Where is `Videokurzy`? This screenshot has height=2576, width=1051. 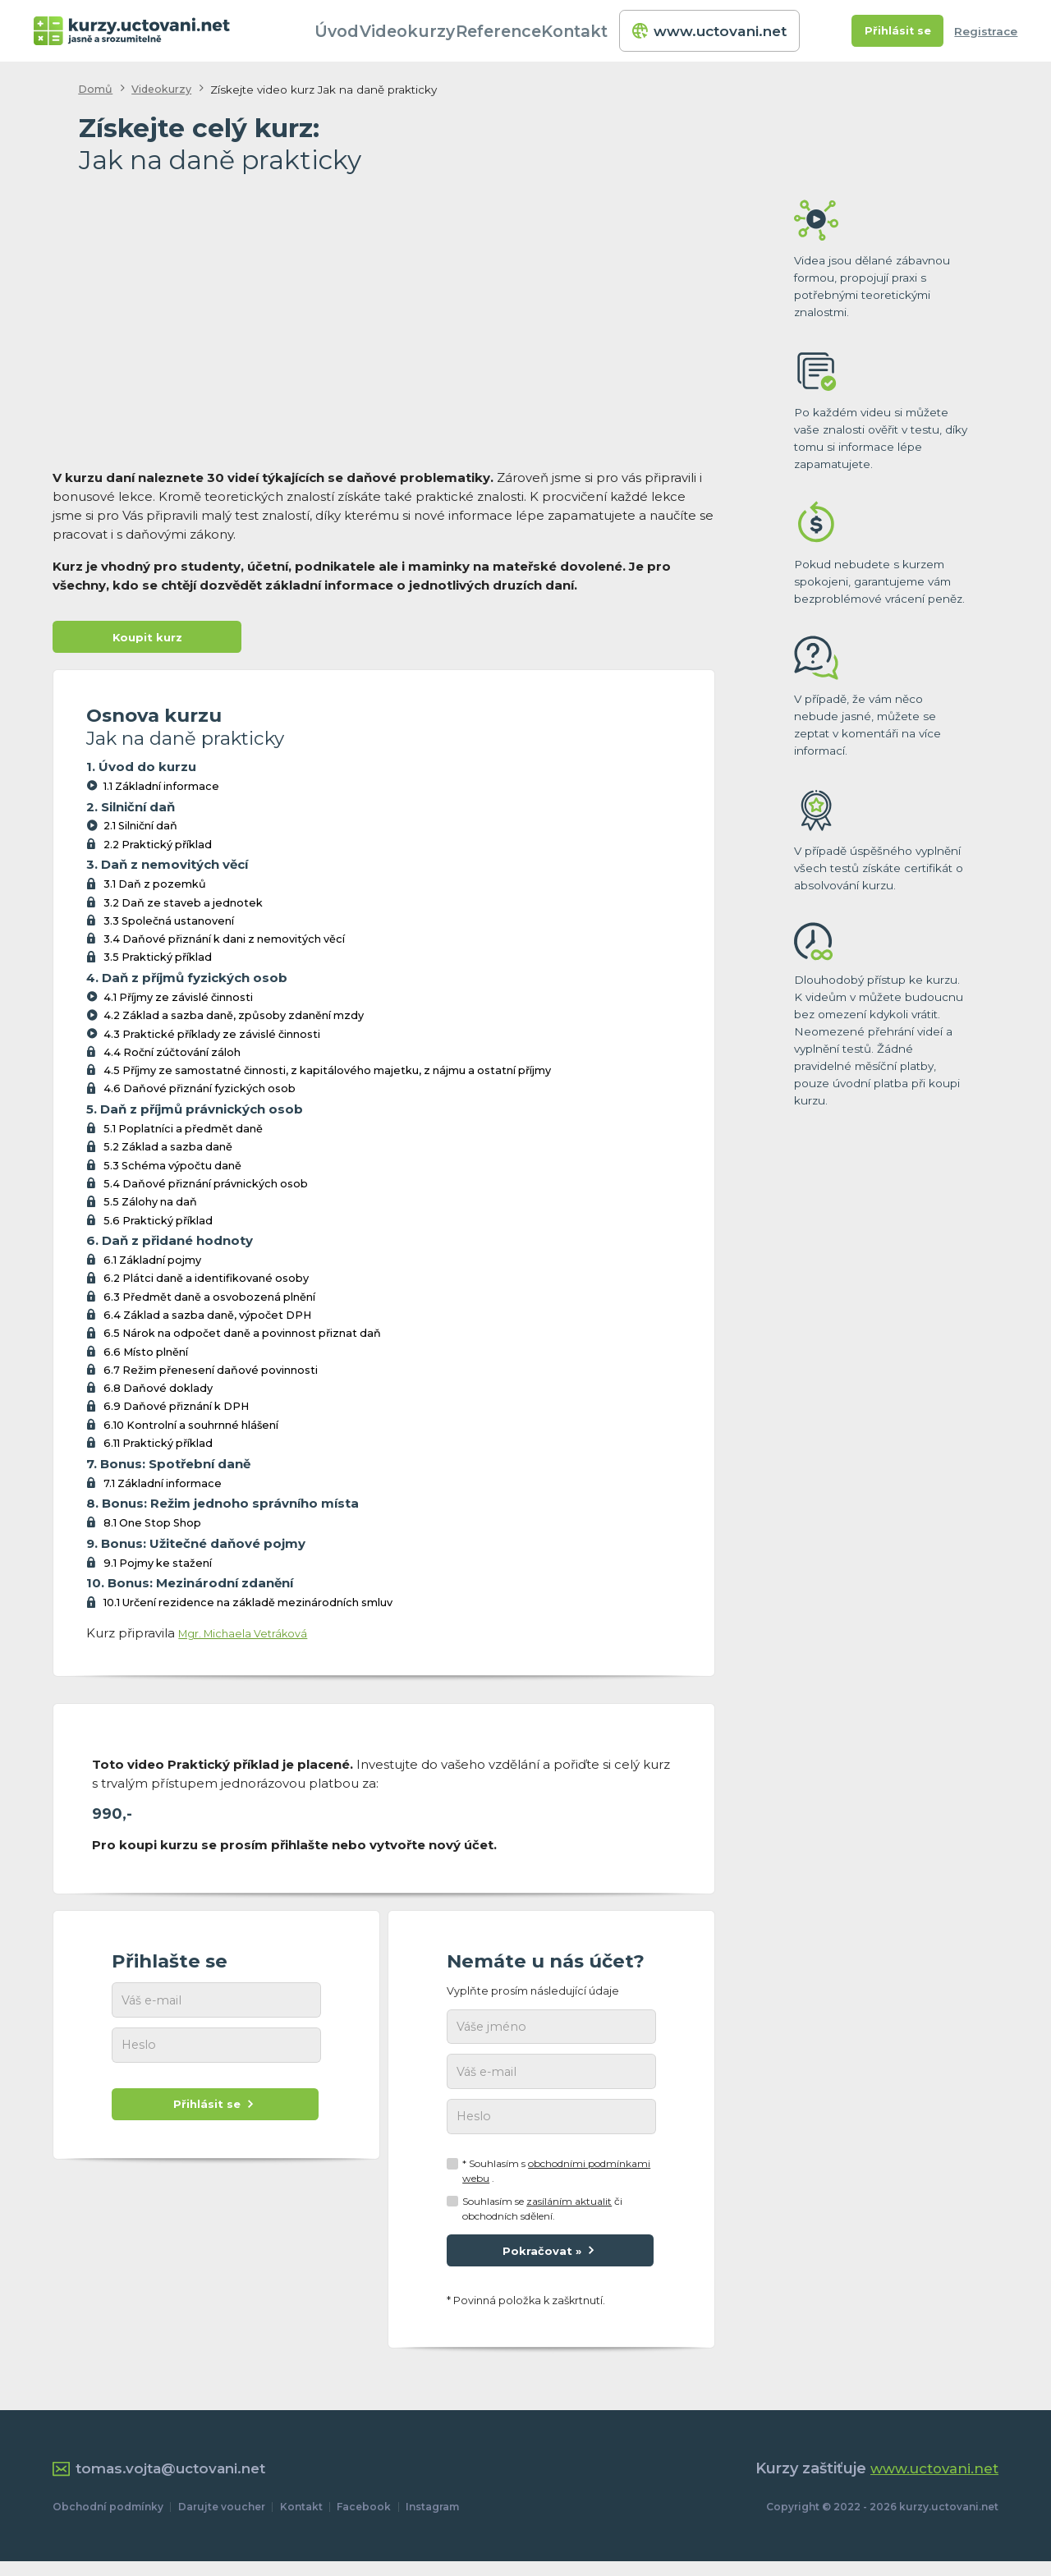
Videokurzy is located at coordinates (434, 31).